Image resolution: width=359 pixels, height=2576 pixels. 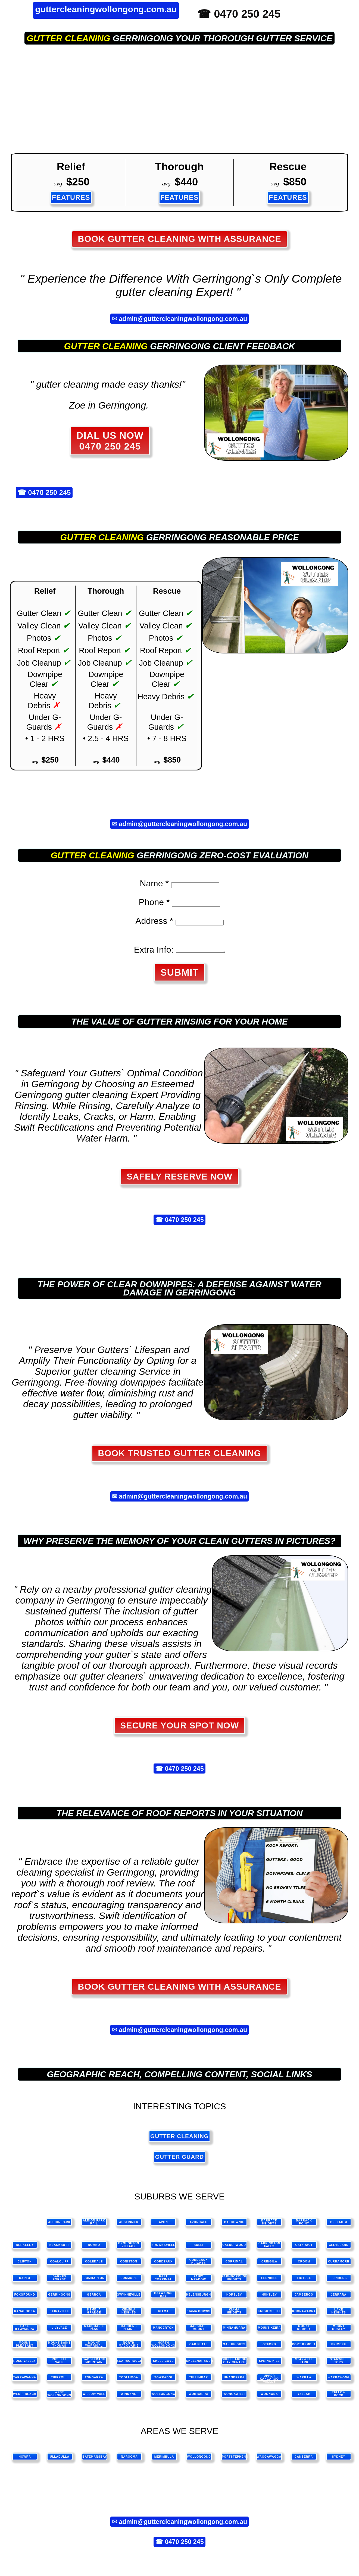 I want to click on gutter guard, so click(x=179, y=2160).